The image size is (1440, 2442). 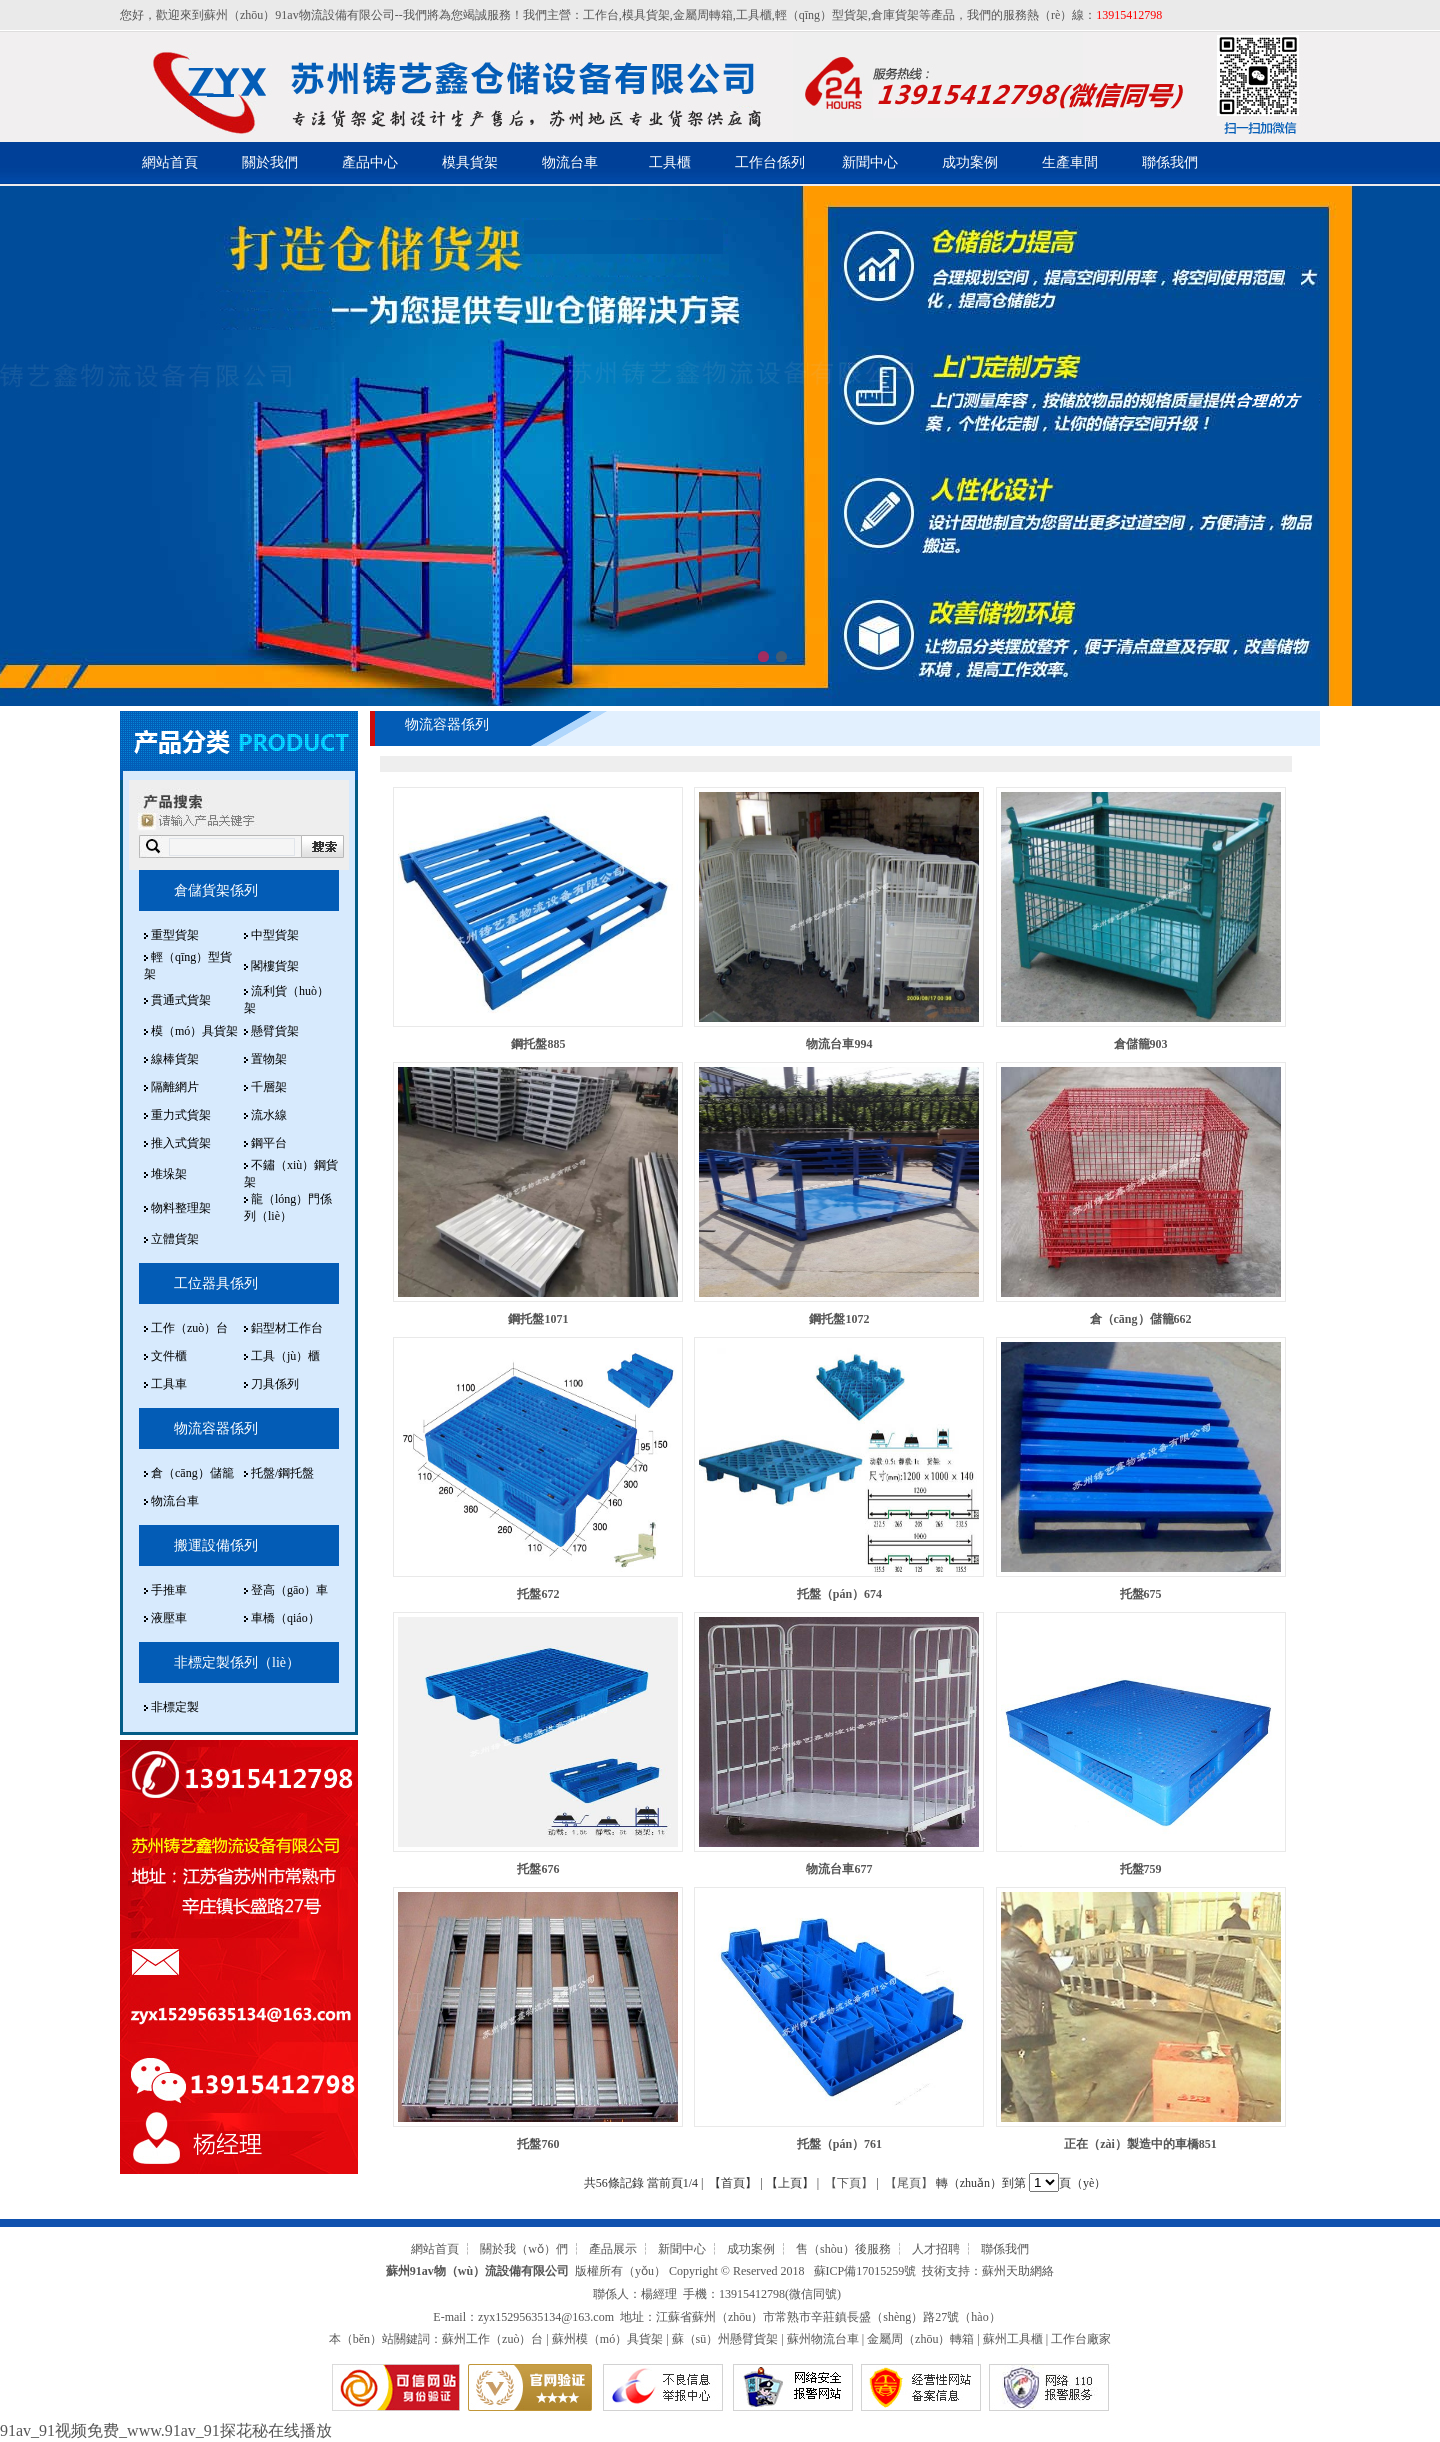 I want to click on 【下頁】, so click(x=849, y=2183).